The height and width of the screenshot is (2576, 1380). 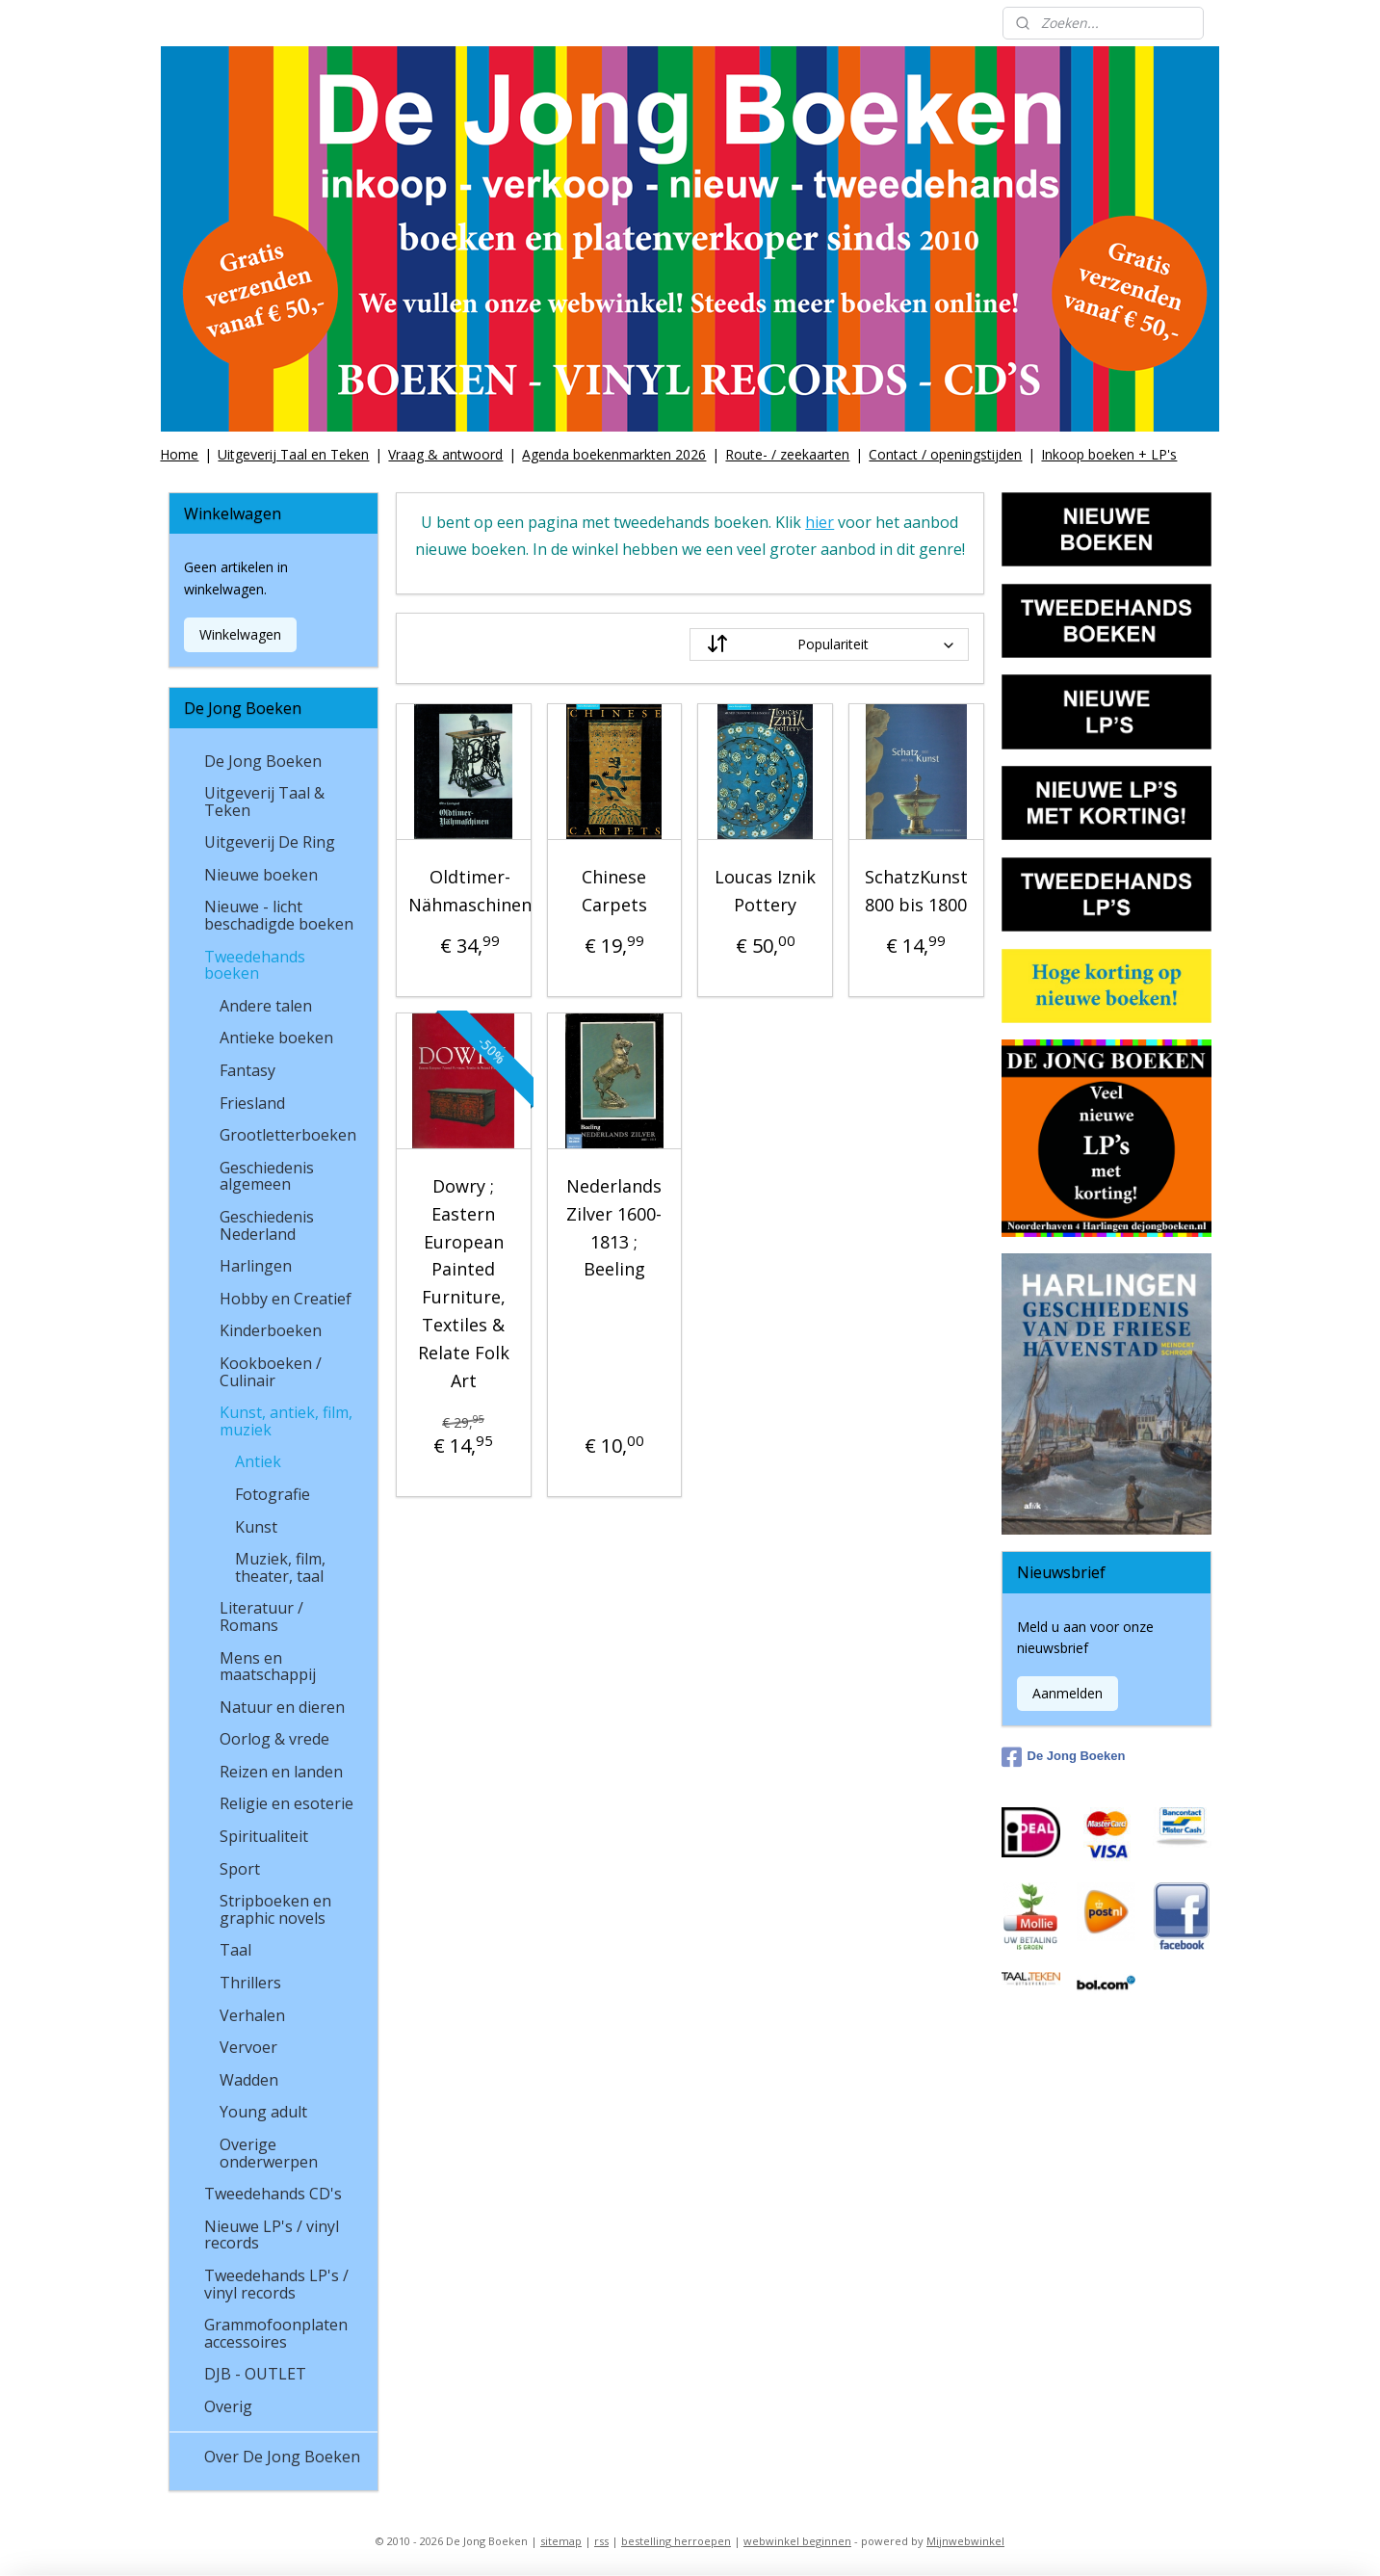 What do you see at coordinates (247, 1070) in the screenshot?
I see `Fantasy` at bounding box center [247, 1070].